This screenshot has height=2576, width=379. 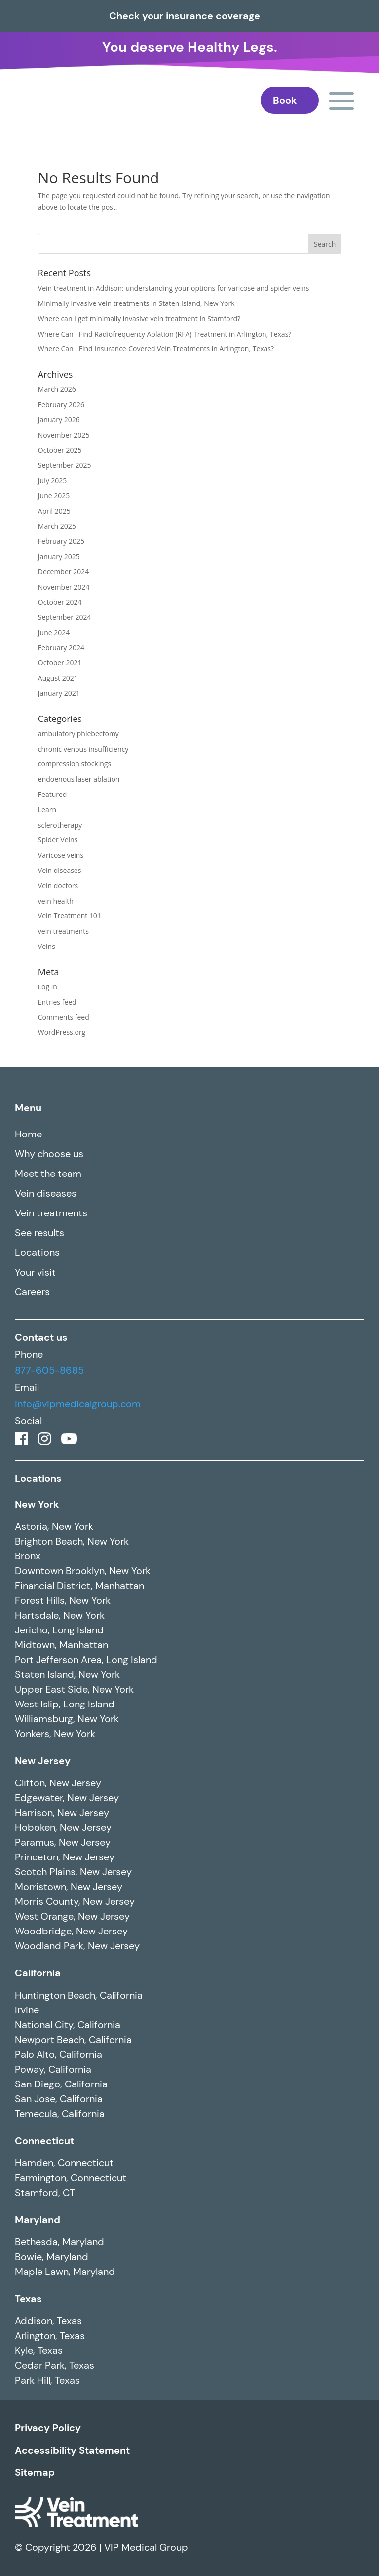 What do you see at coordinates (64, 2163) in the screenshot?
I see `Hamden, Connecticut` at bounding box center [64, 2163].